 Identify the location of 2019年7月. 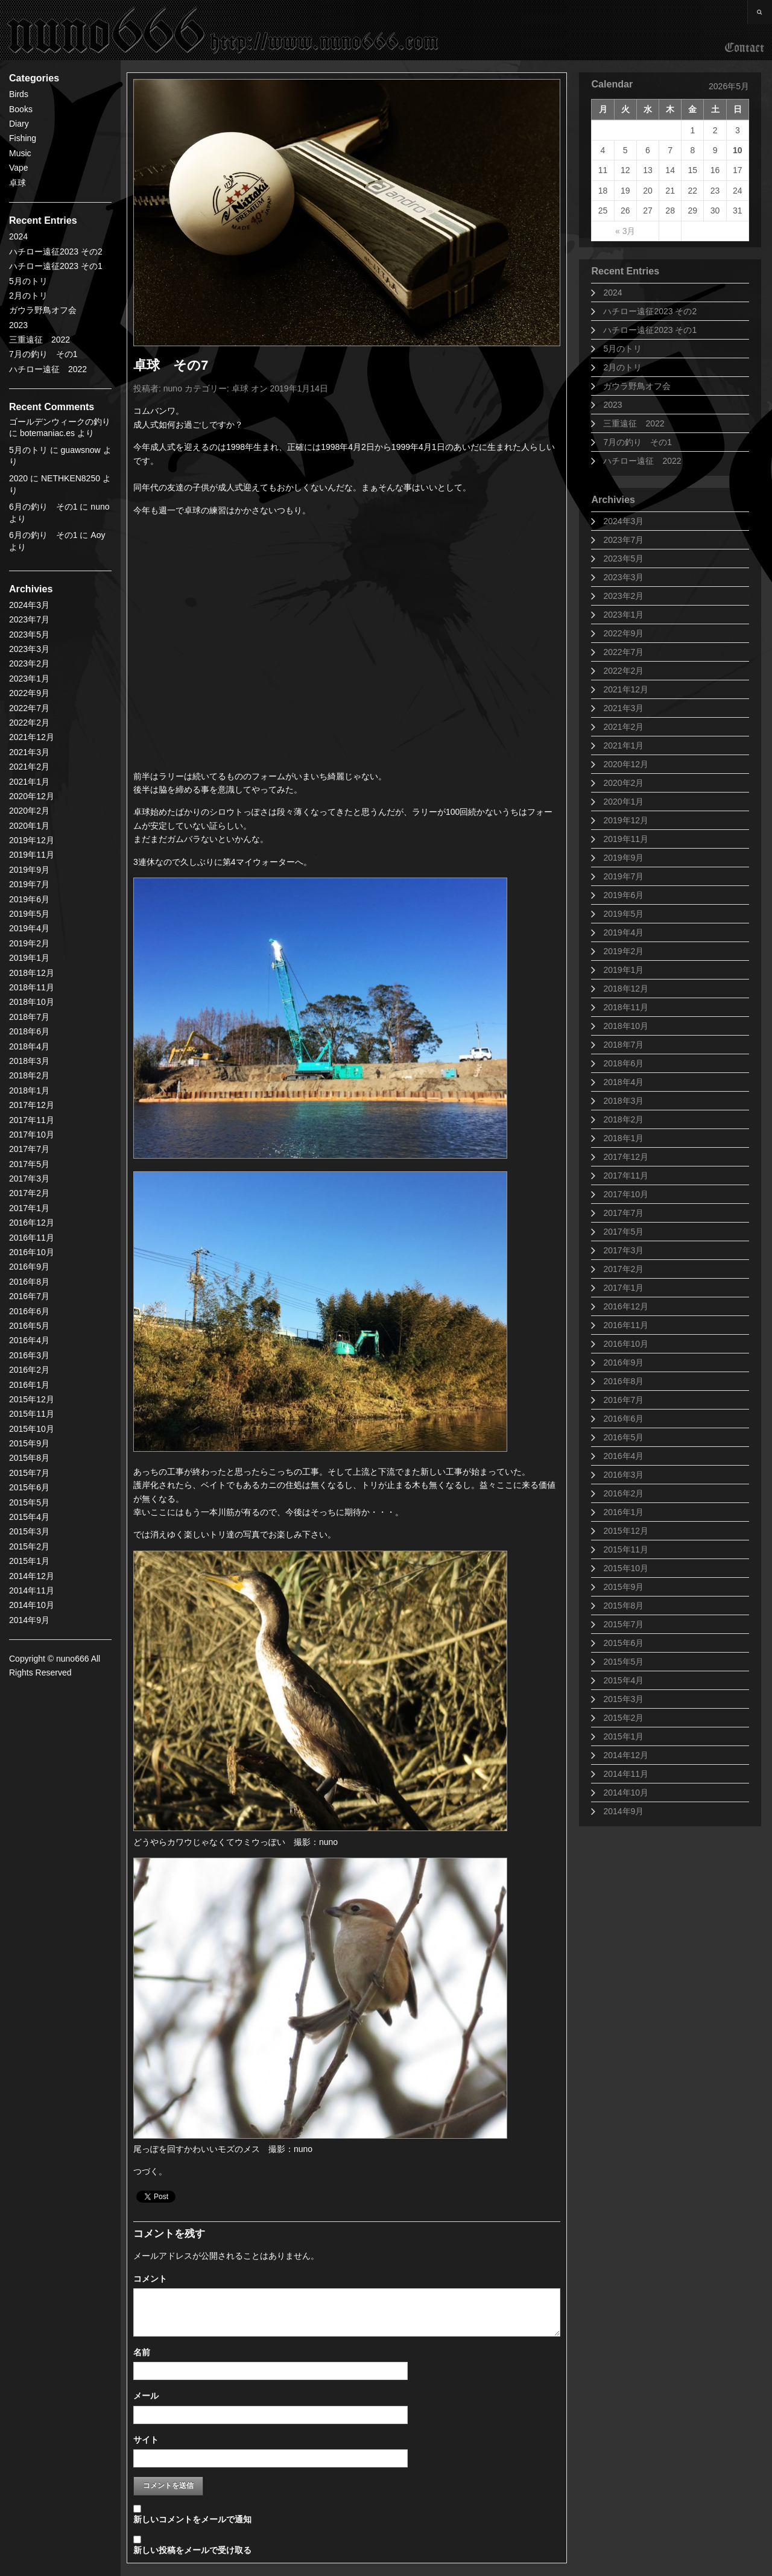
(623, 876).